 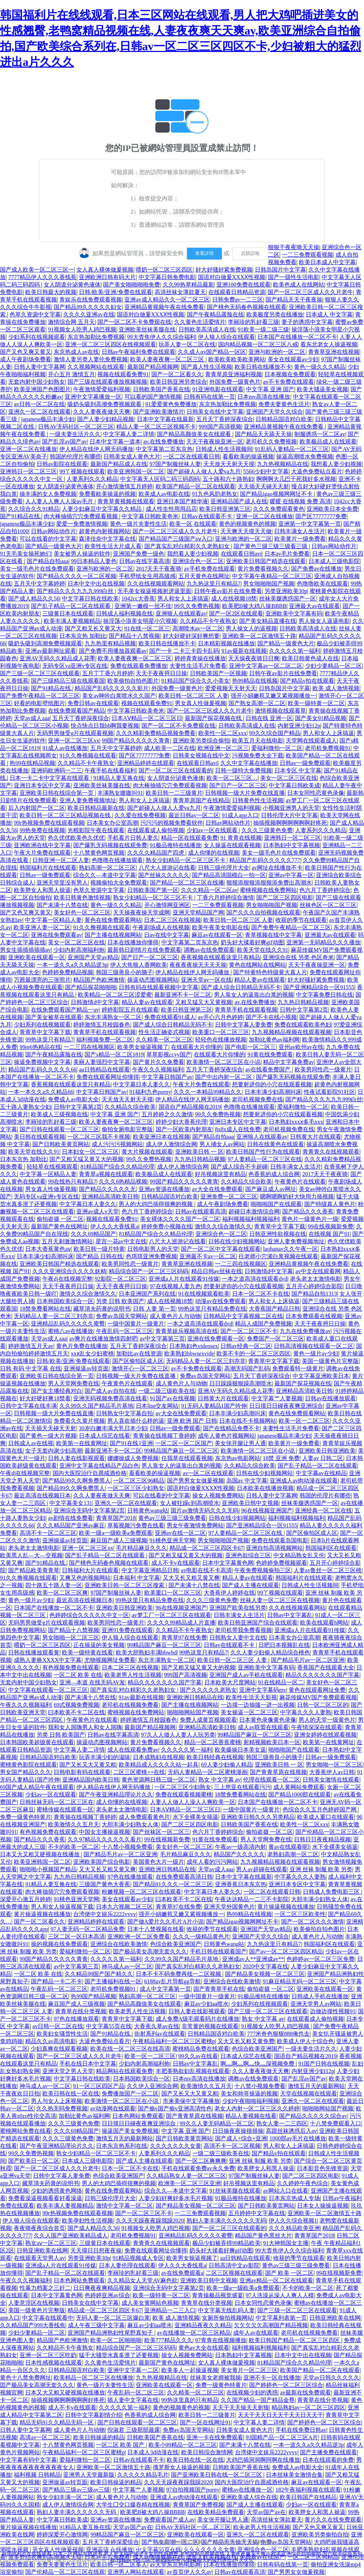 I want to click on 国产免费不用播放器观看av, so click(x=113, y=651).